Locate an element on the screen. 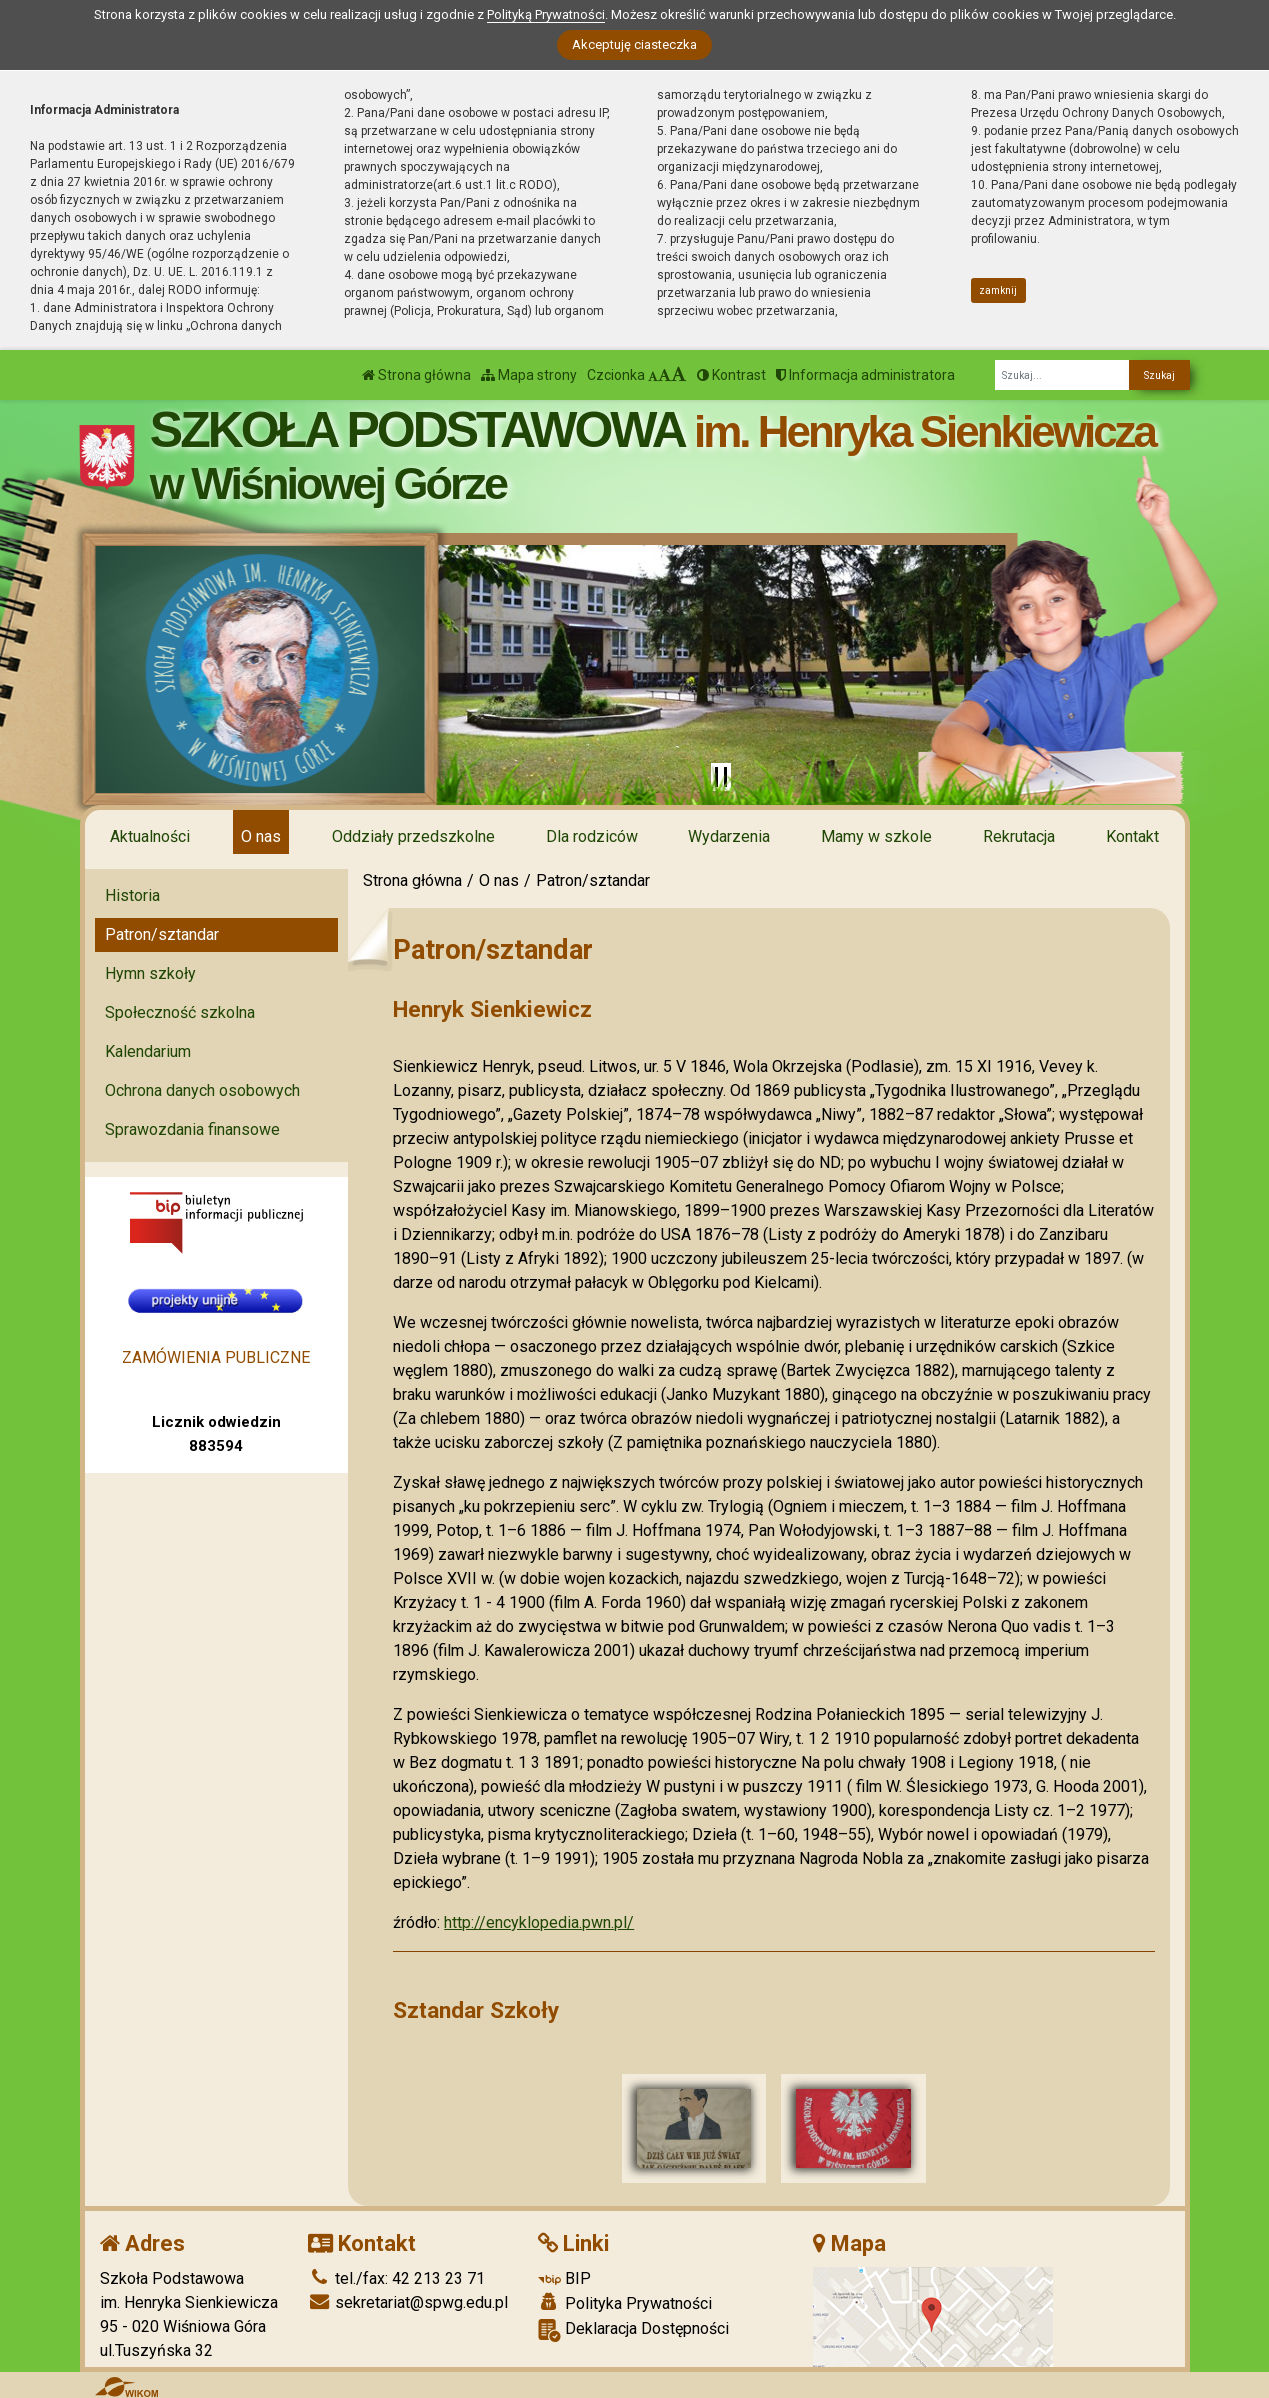 This screenshot has height=2398, width=1269. Dla rodziców is located at coordinates (592, 836).